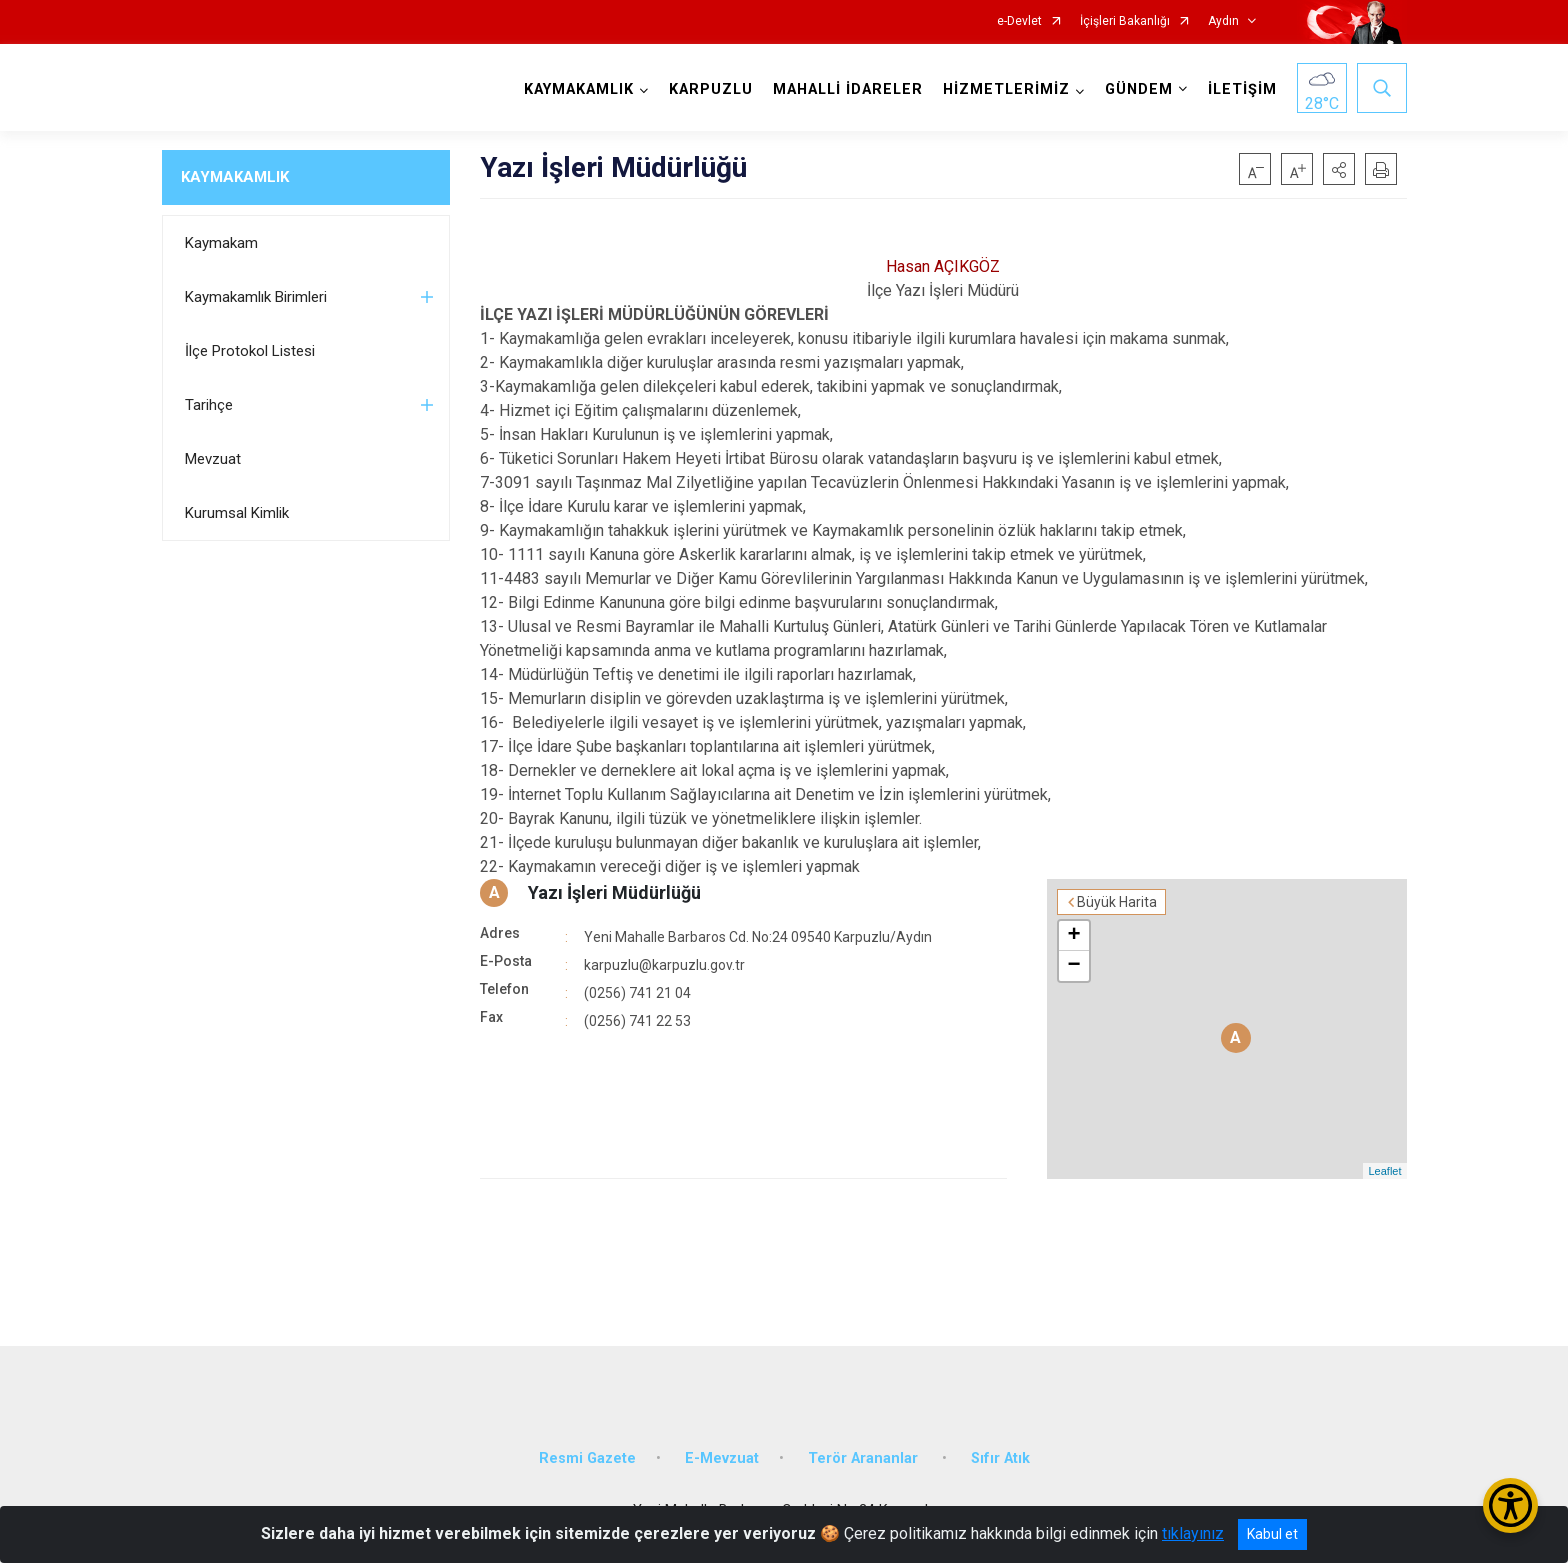  Describe the element at coordinates (722, 1458) in the screenshot. I see `E-Mevzuat` at that location.